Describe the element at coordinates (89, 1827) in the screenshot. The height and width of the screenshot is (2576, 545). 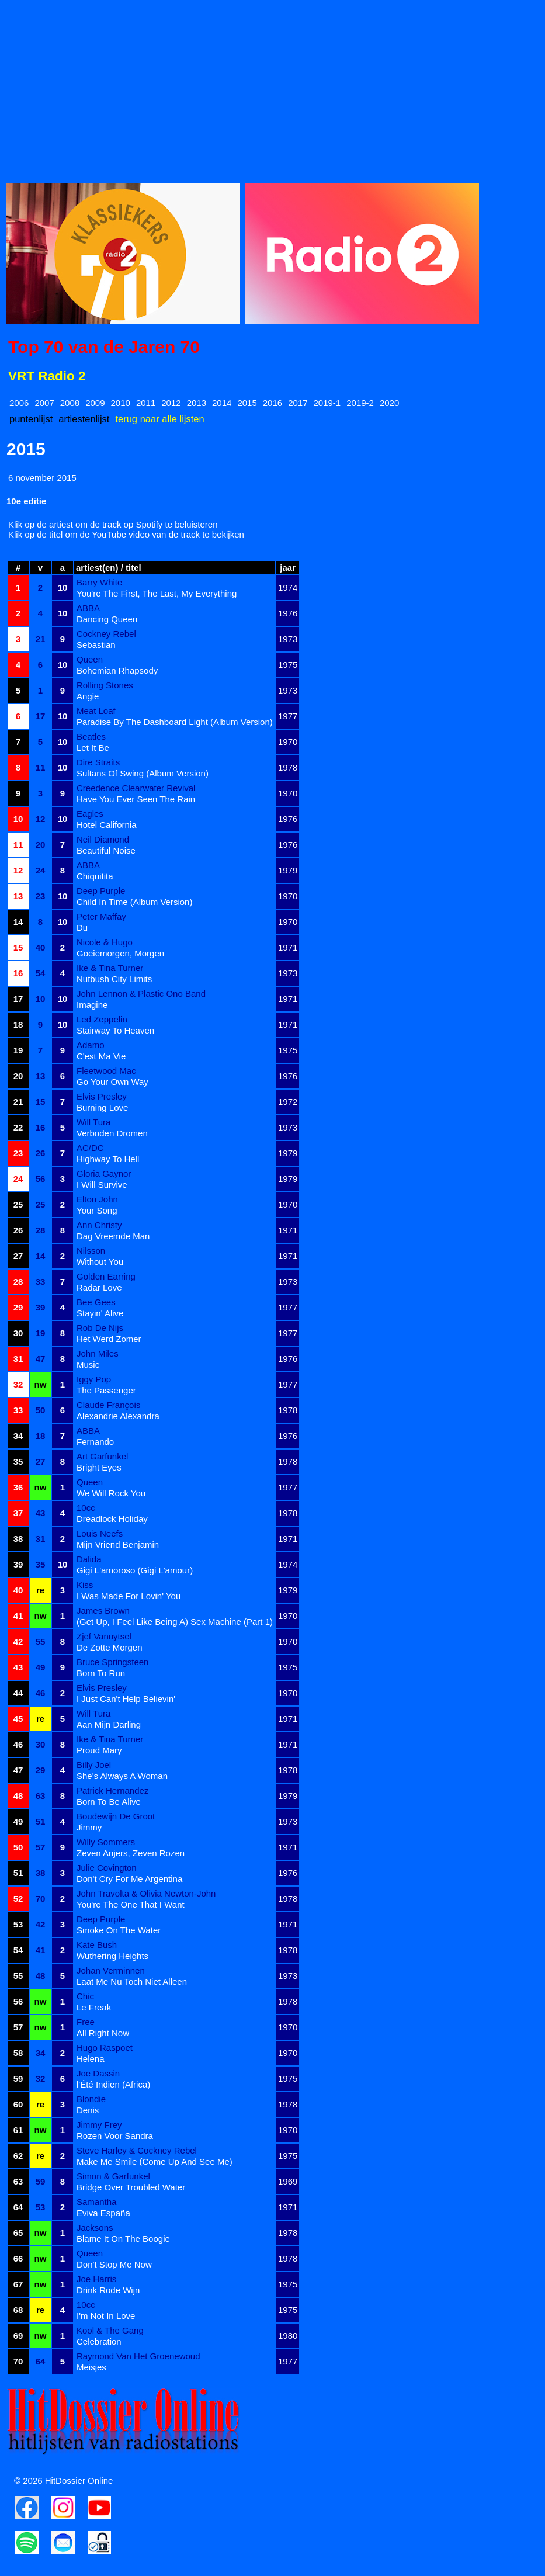
I see `Jimmy` at that location.